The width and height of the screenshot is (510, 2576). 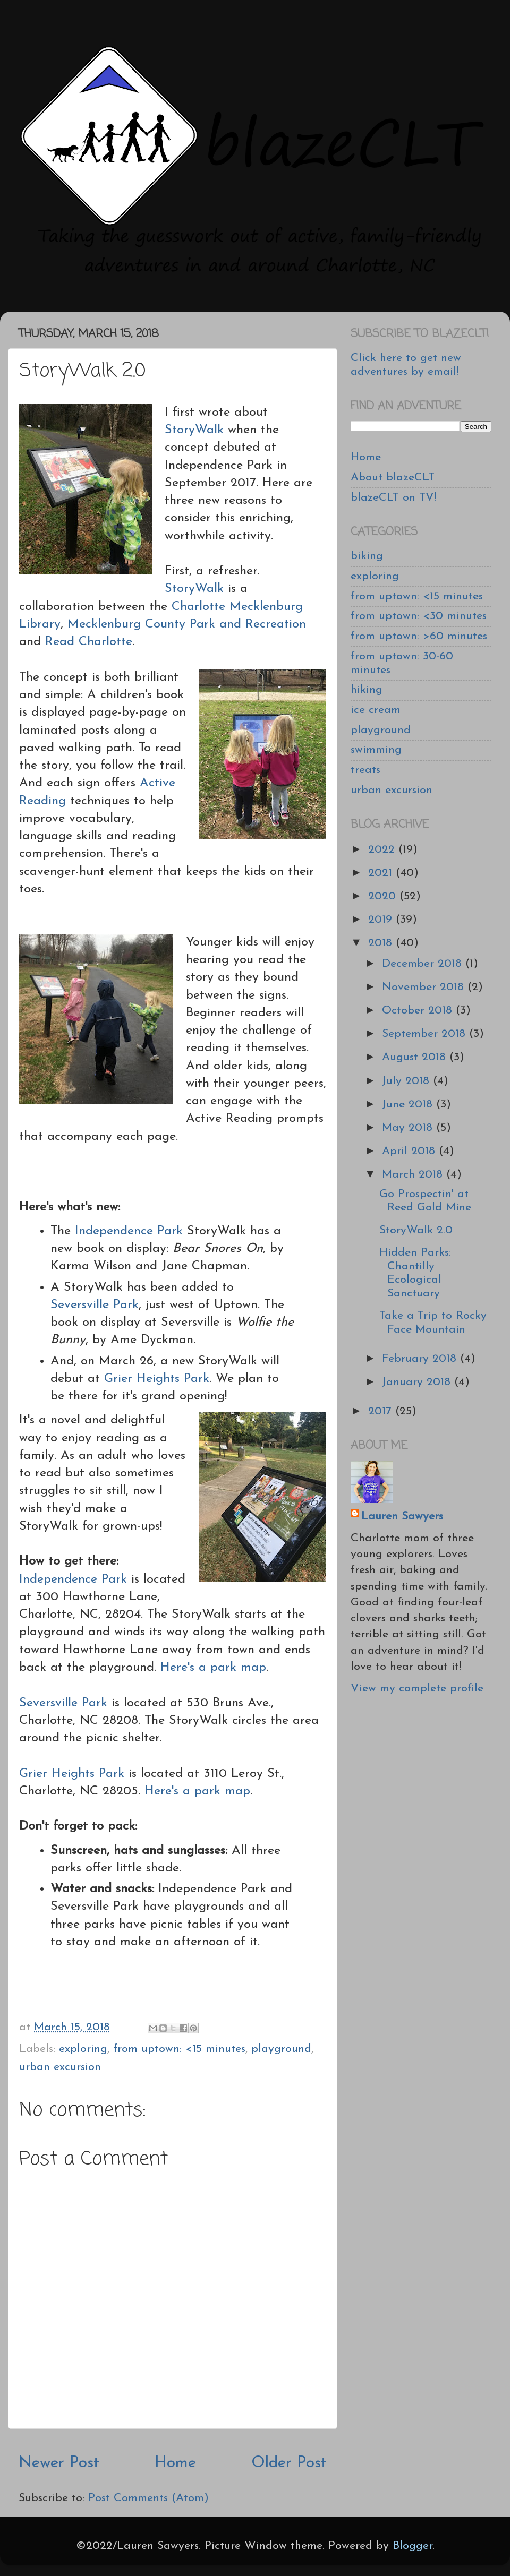 I want to click on swimming, so click(x=376, y=749).